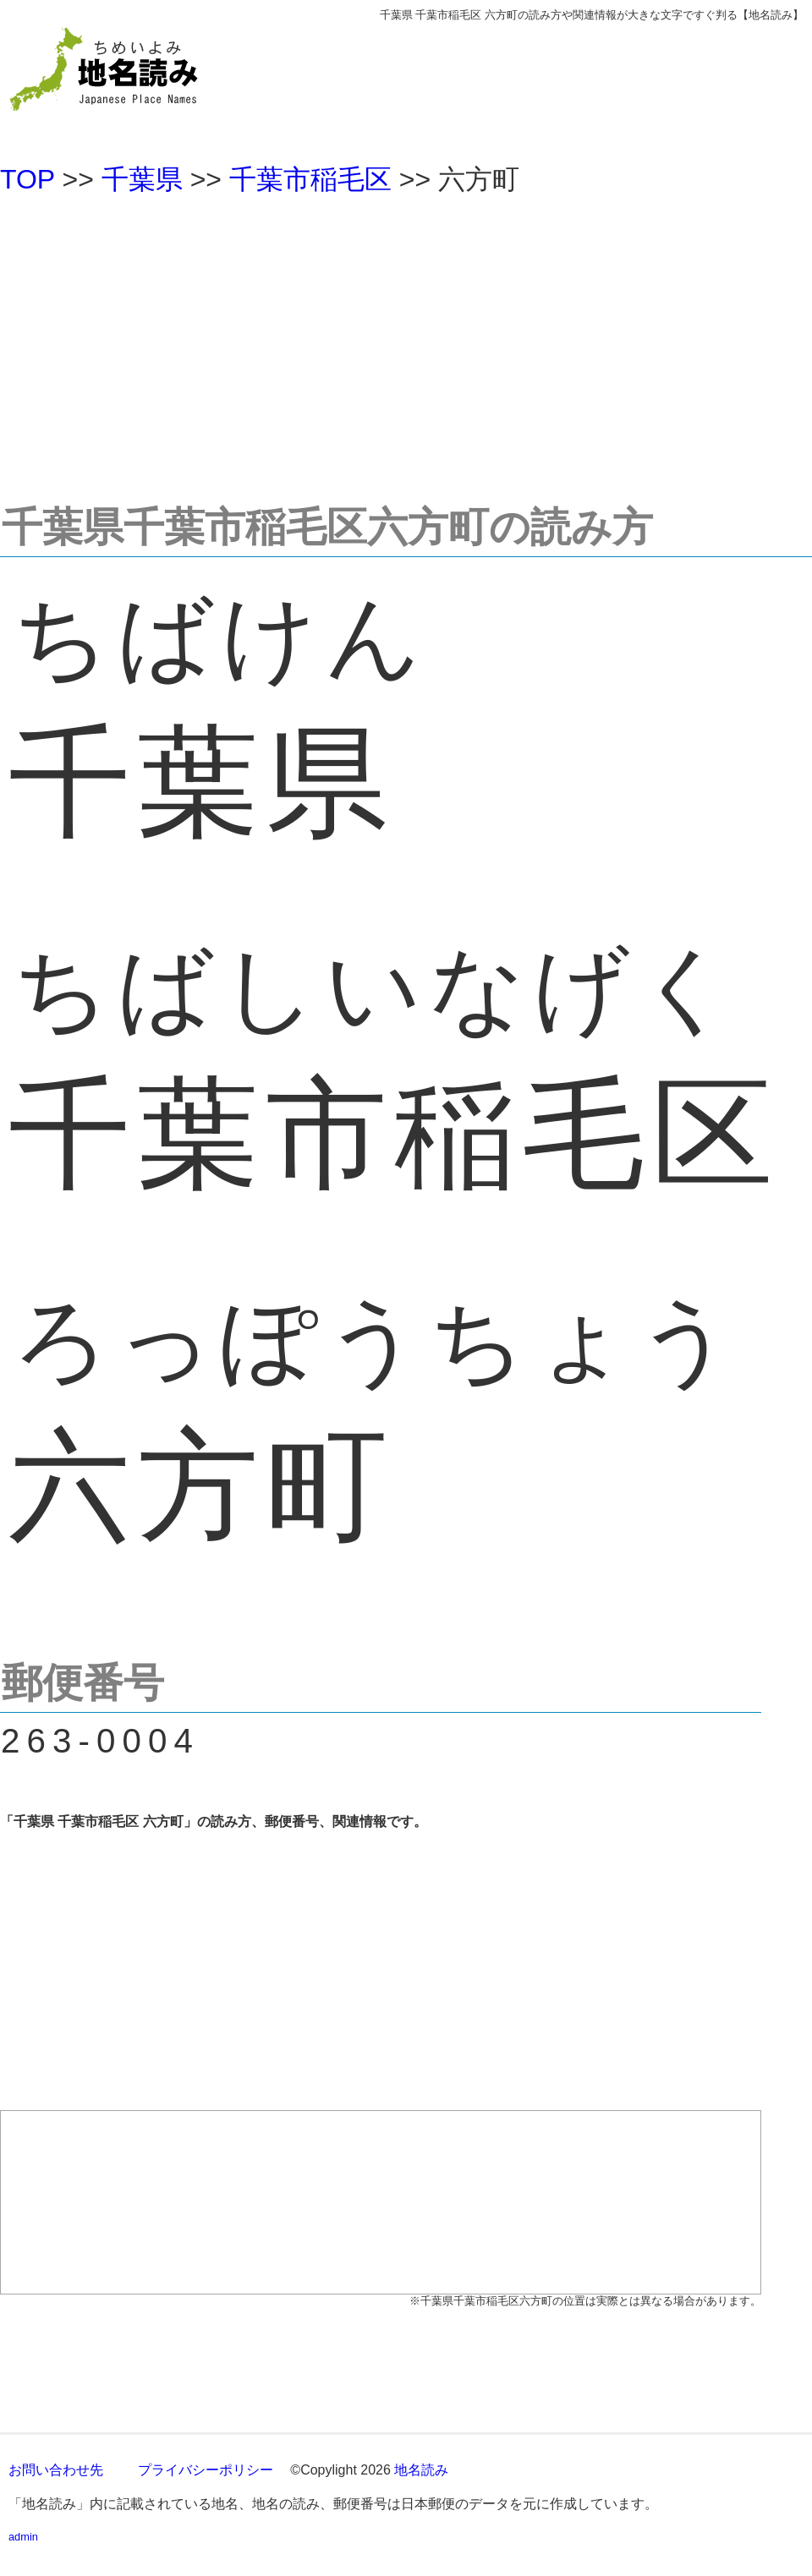  What do you see at coordinates (205, 2470) in the screenshot?
I see `プライバシーポリシー` at bounding box center [205, 2470].